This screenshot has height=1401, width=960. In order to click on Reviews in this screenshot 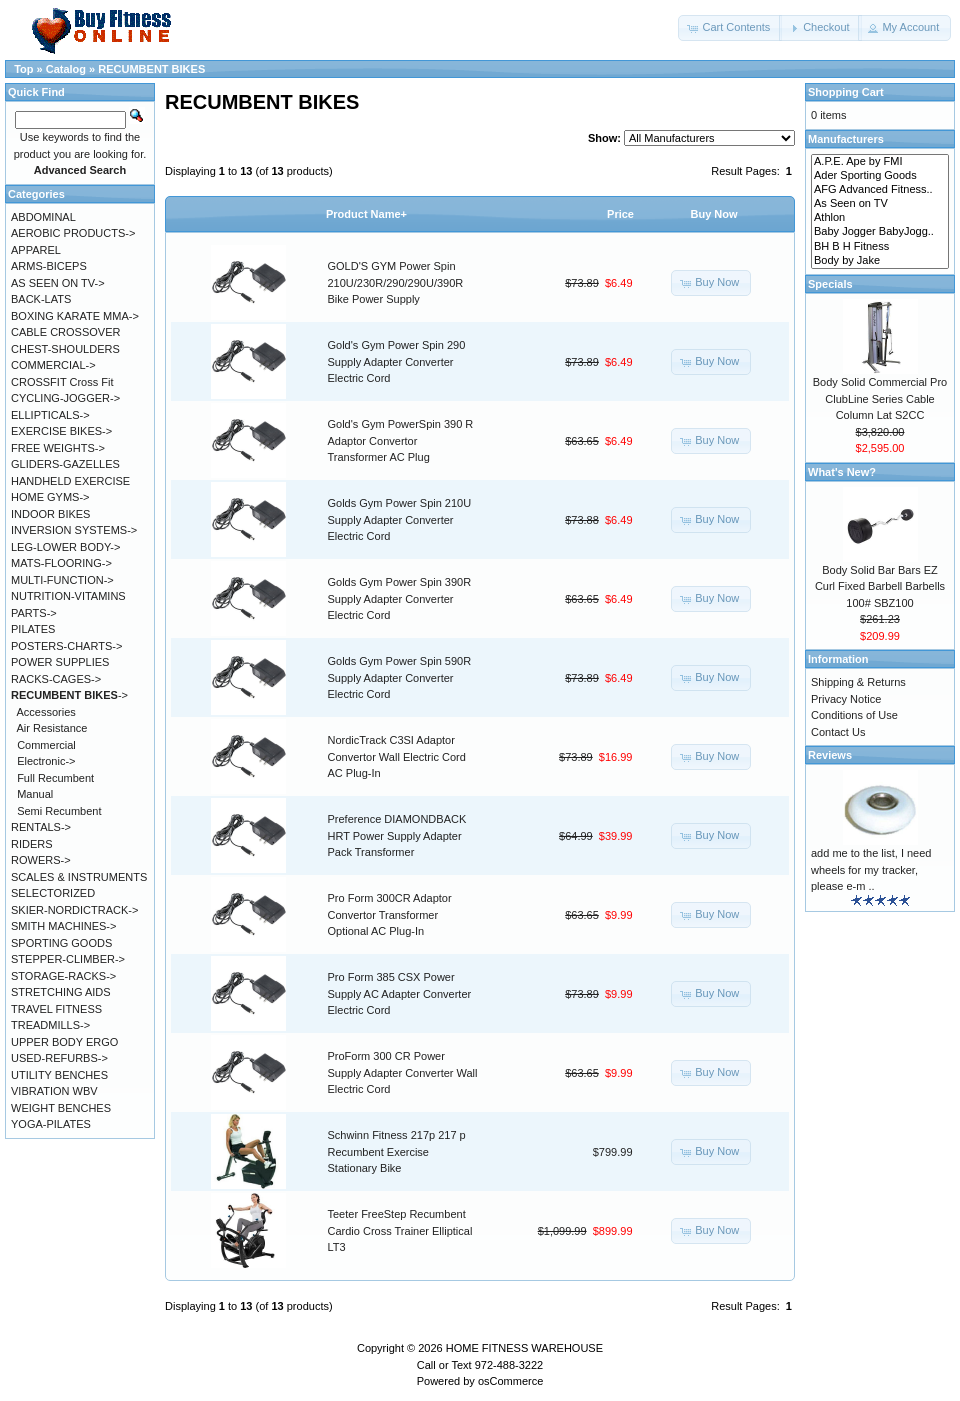, I will do `click(830, 755)`.